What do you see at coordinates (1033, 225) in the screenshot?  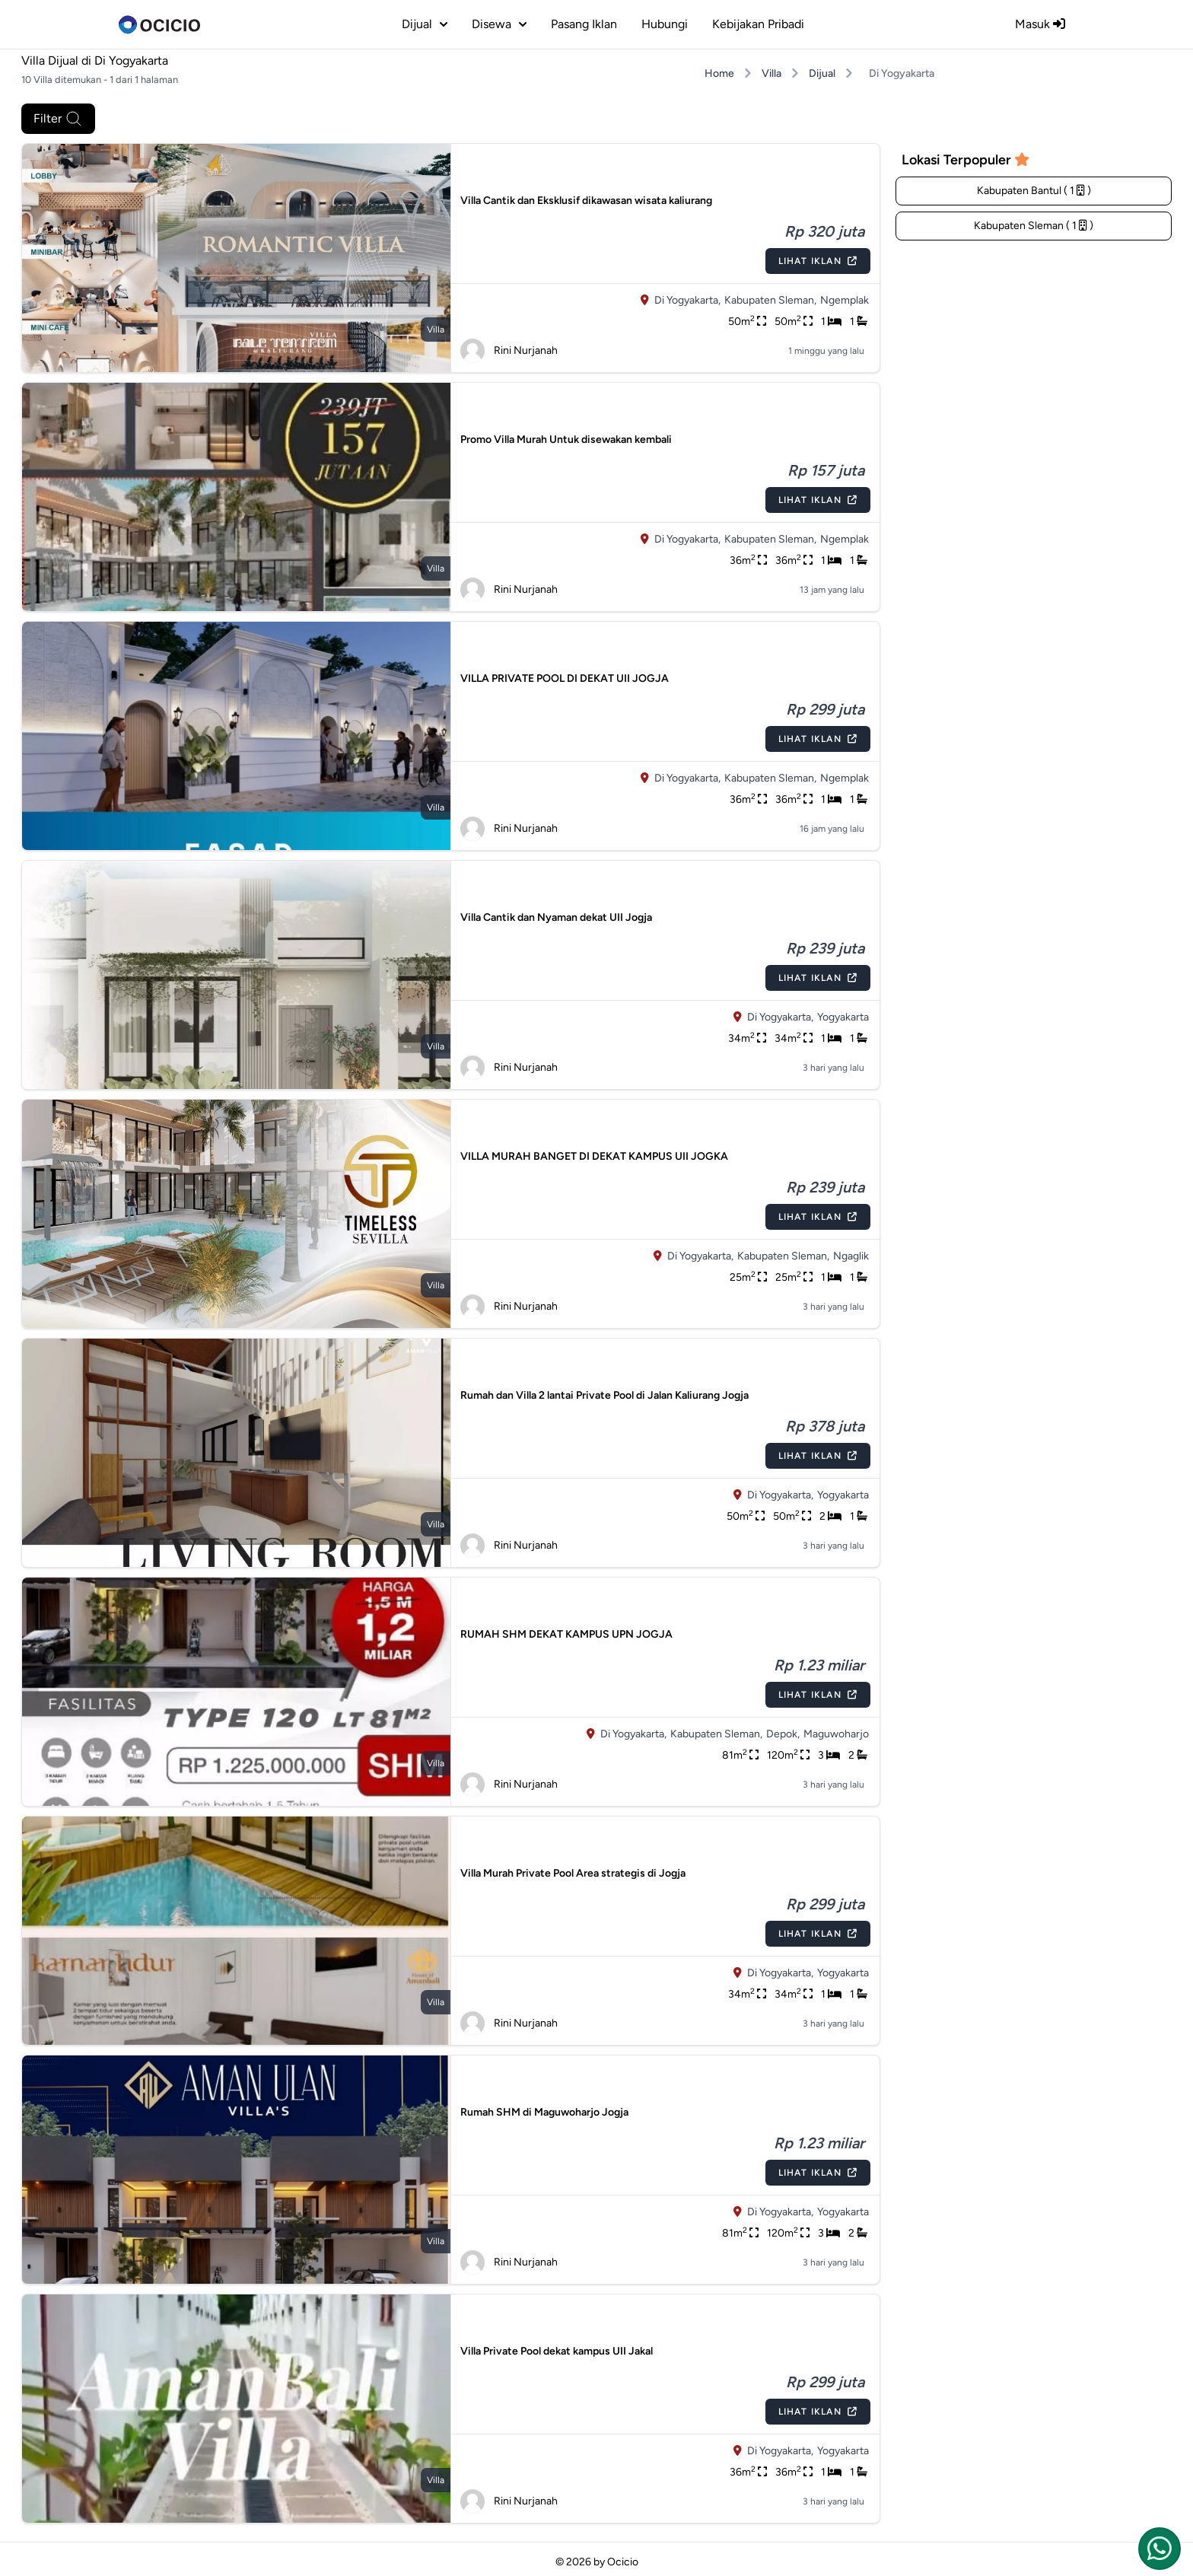 I see `Kabupaten Sleman ( 1 )` at bounding box center [1033, 225].